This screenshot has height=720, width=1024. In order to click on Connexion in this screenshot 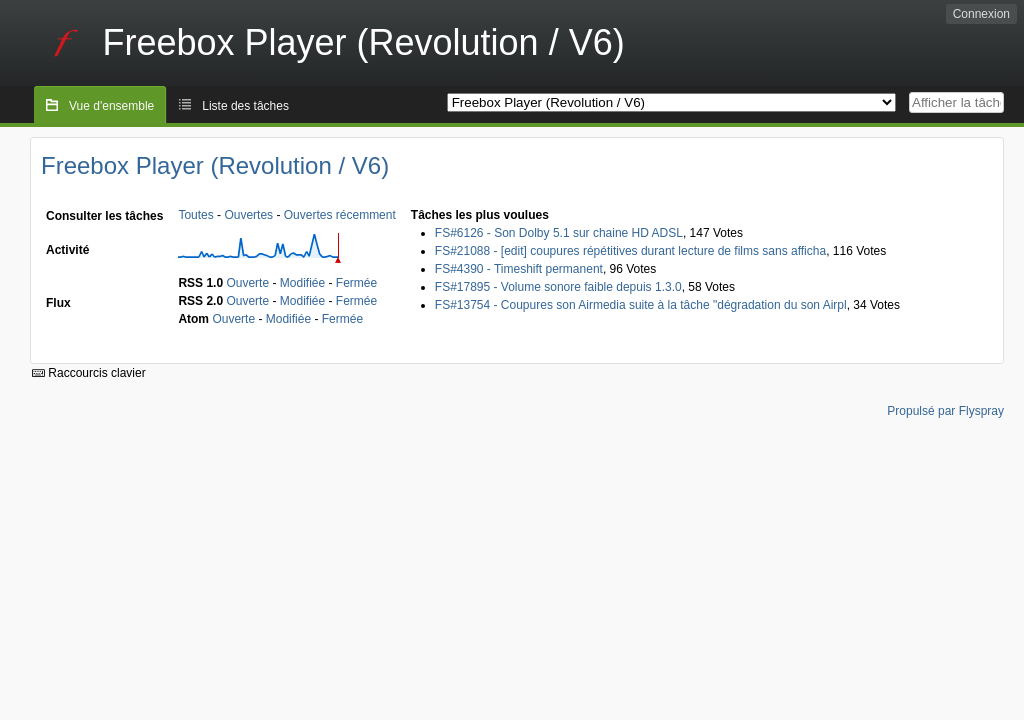, I will do `click(981, 14)`.